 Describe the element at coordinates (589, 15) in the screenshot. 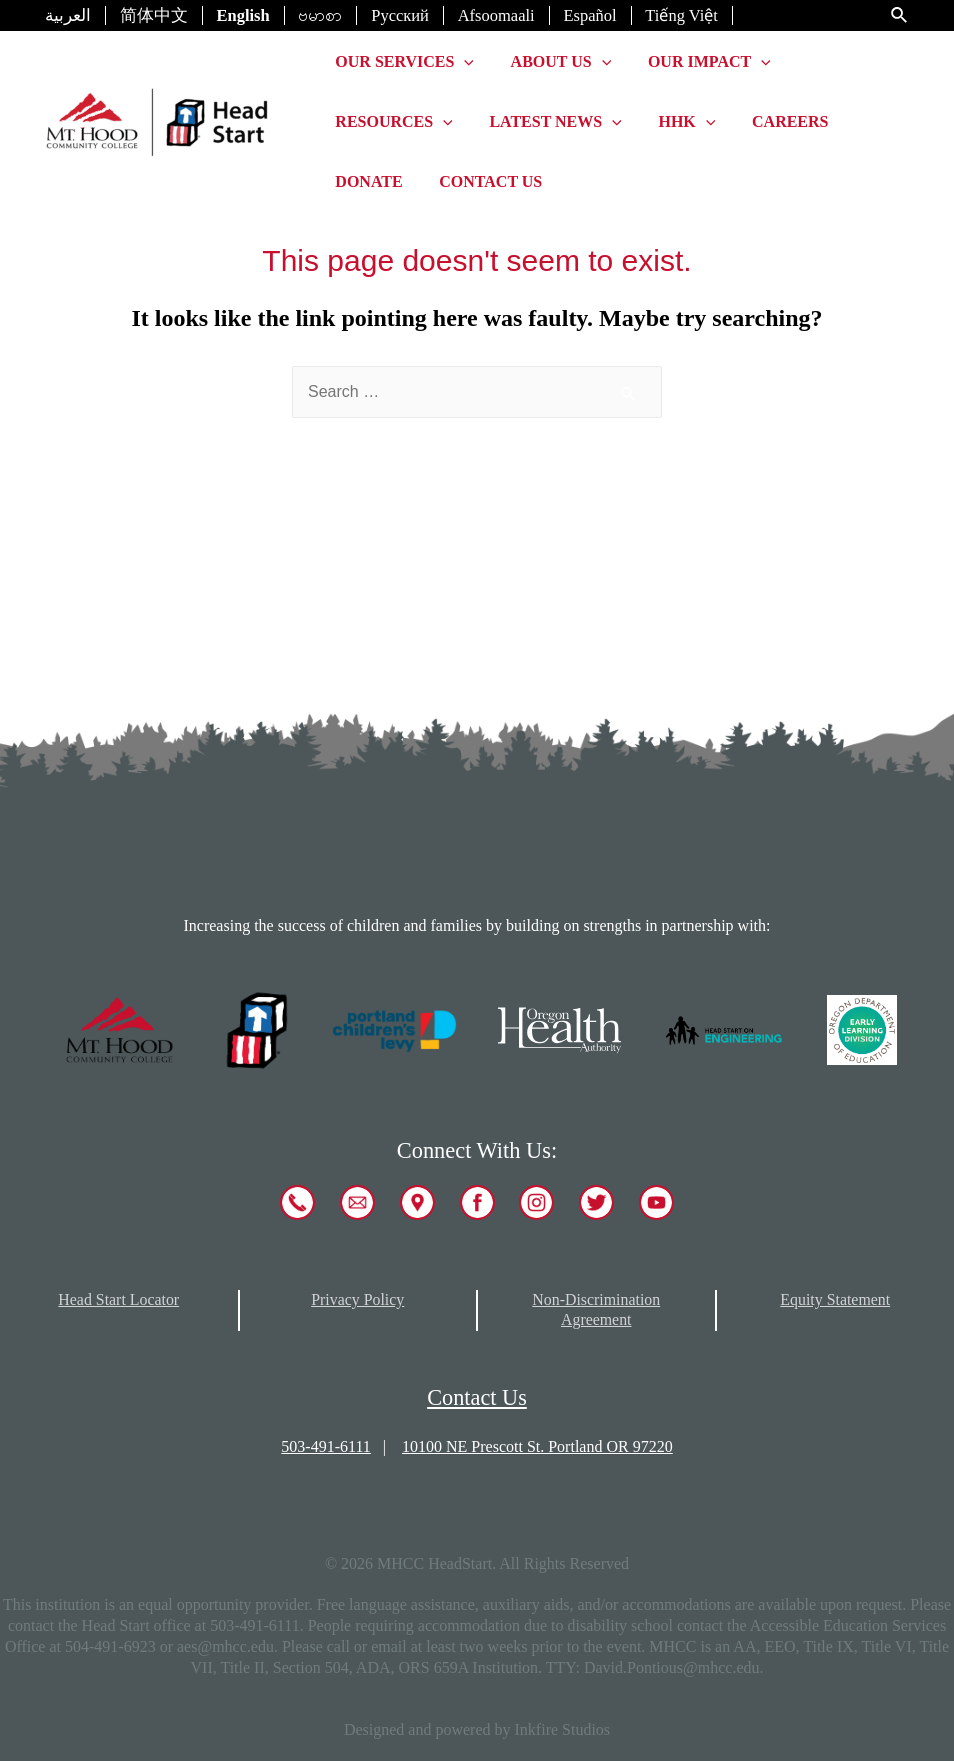

I see `Español` at that location.